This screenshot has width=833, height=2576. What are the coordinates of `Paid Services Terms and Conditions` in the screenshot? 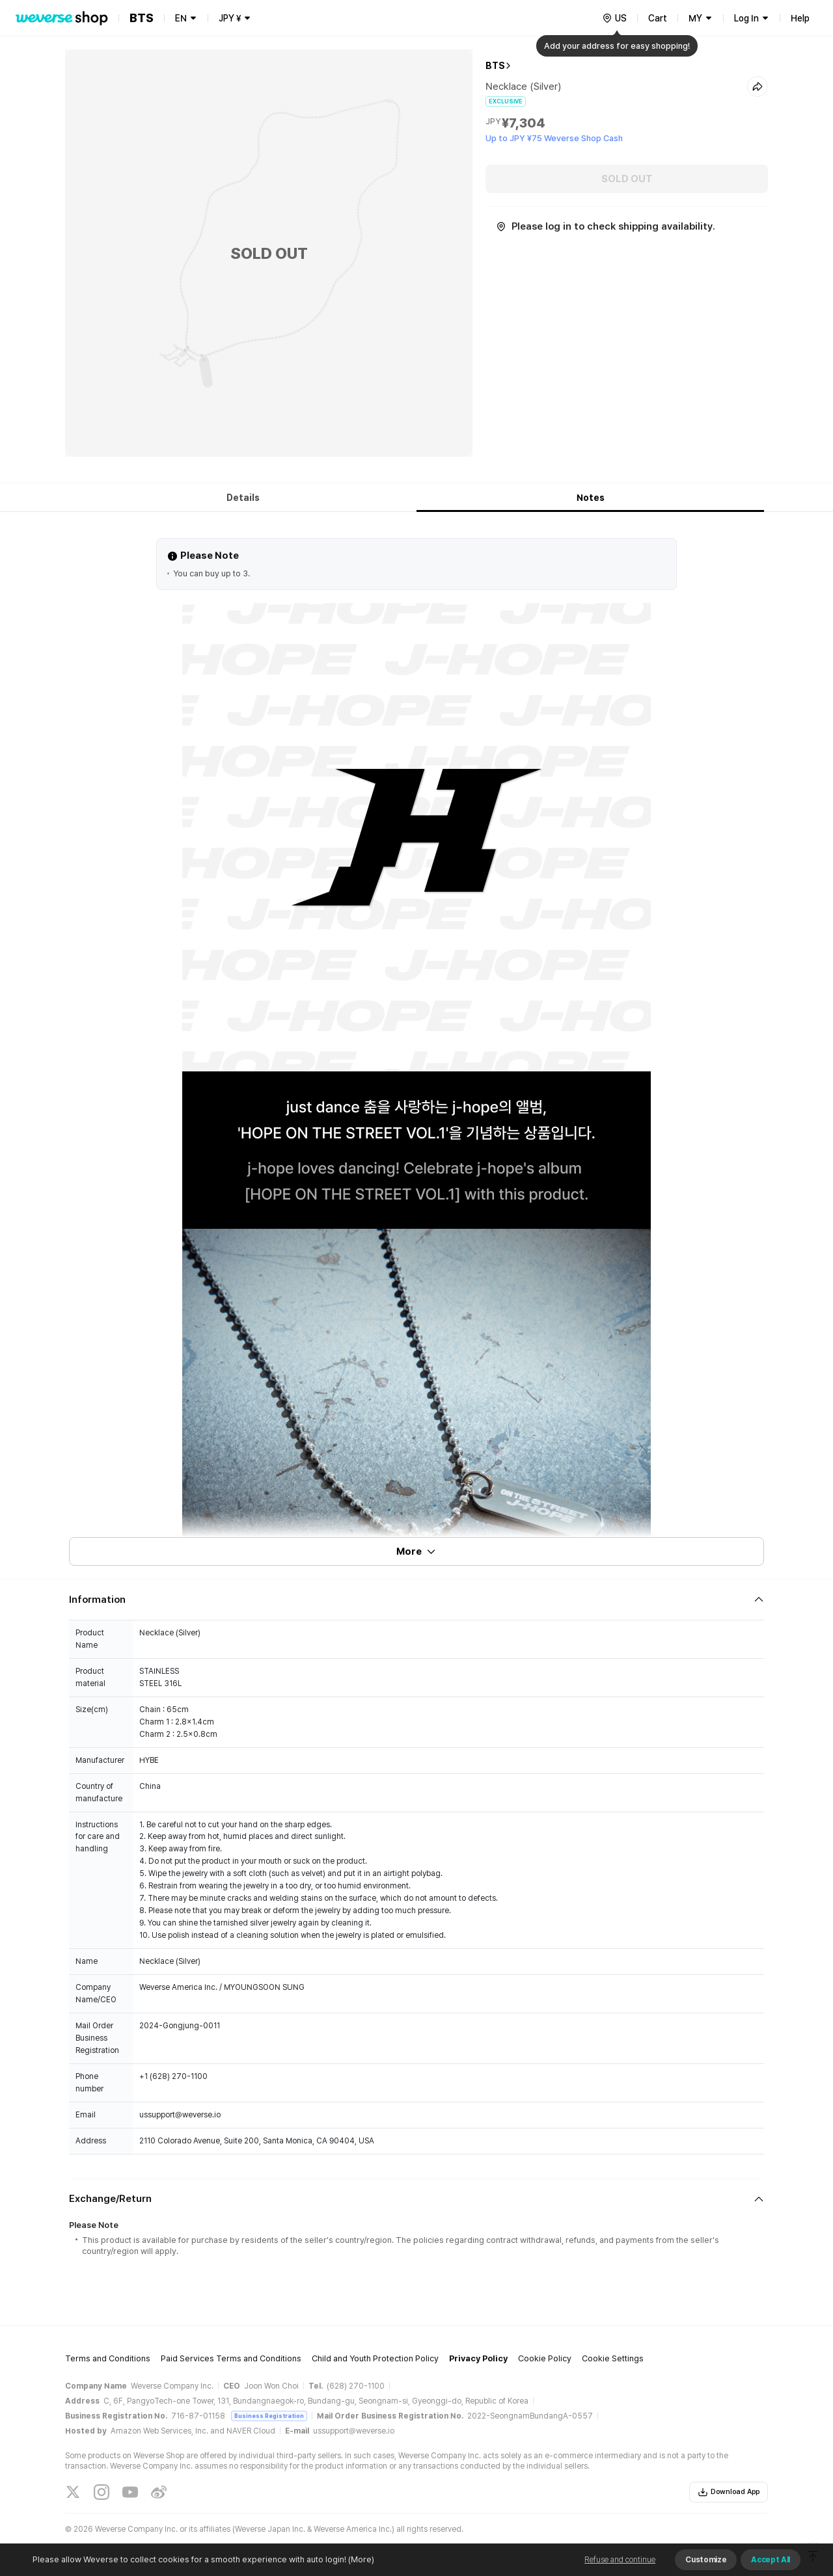 It's located at (231, 2358).